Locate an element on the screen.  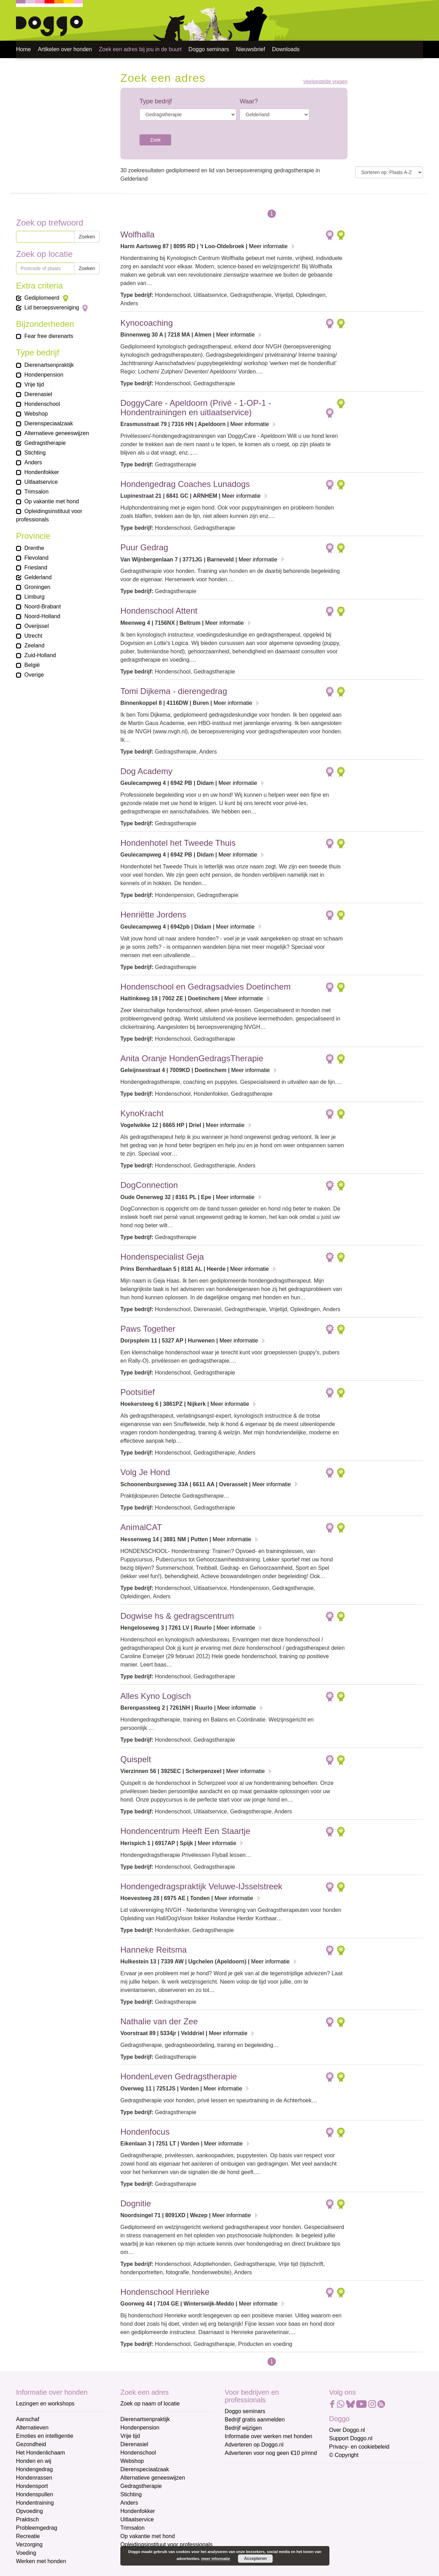
Hondengedrag is located at coordinates (34, 2469).